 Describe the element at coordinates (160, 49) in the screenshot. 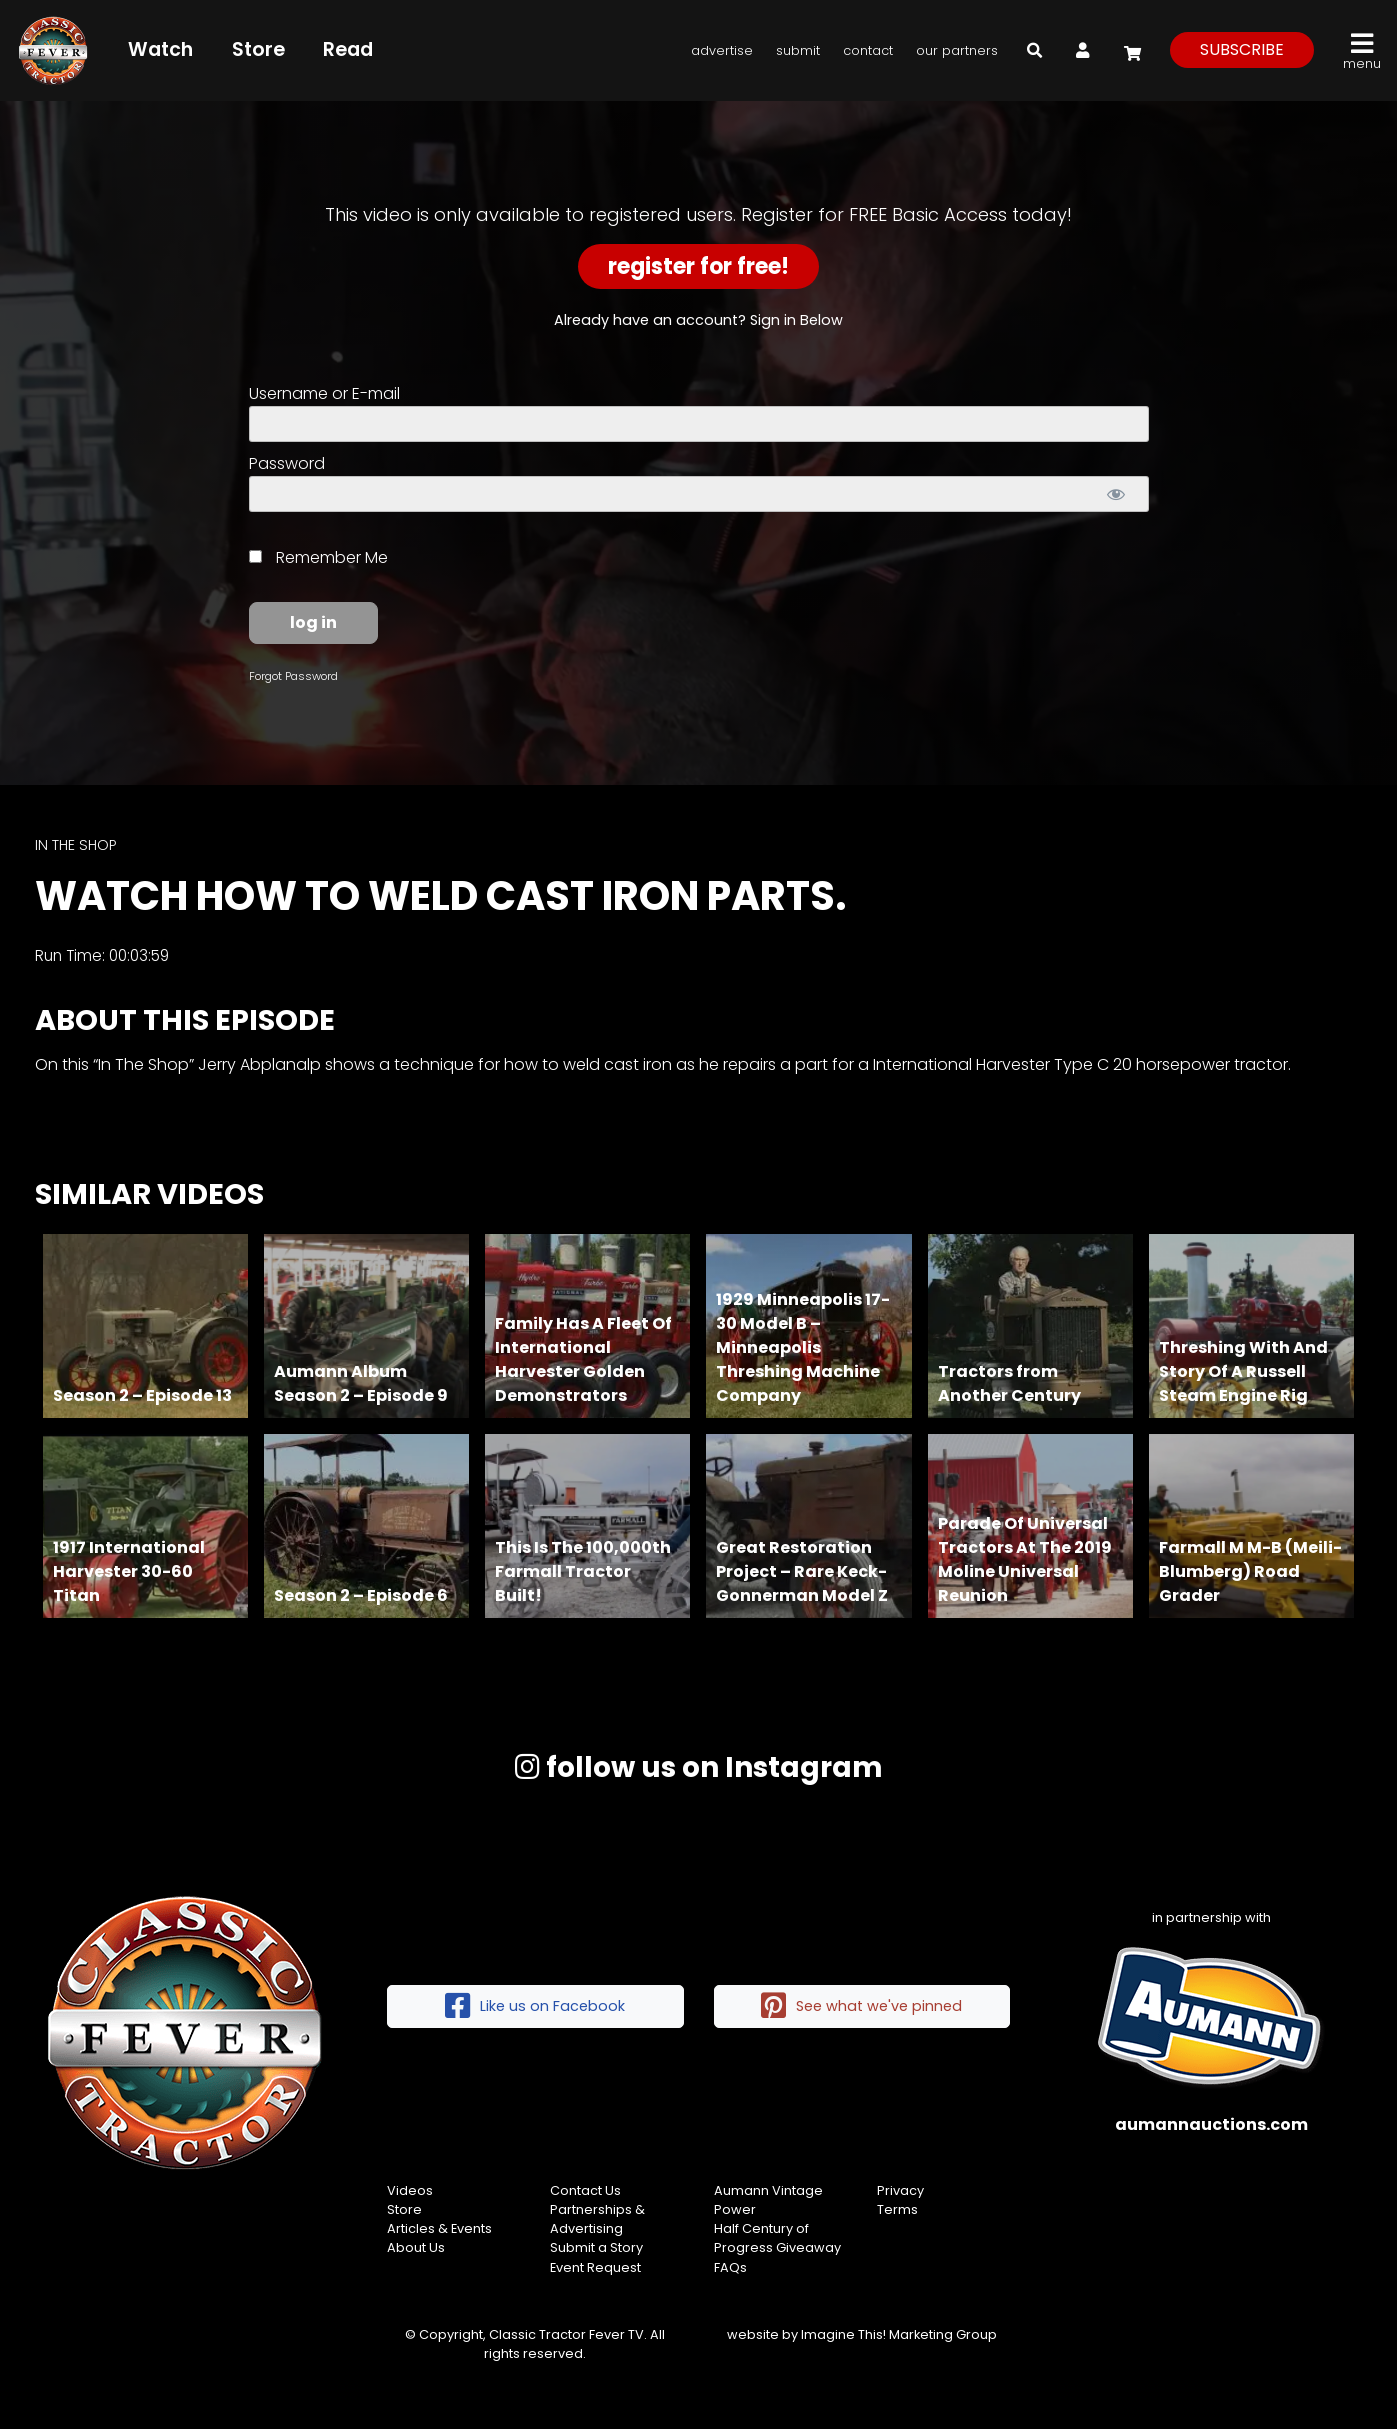

I see `Watch` at that location.